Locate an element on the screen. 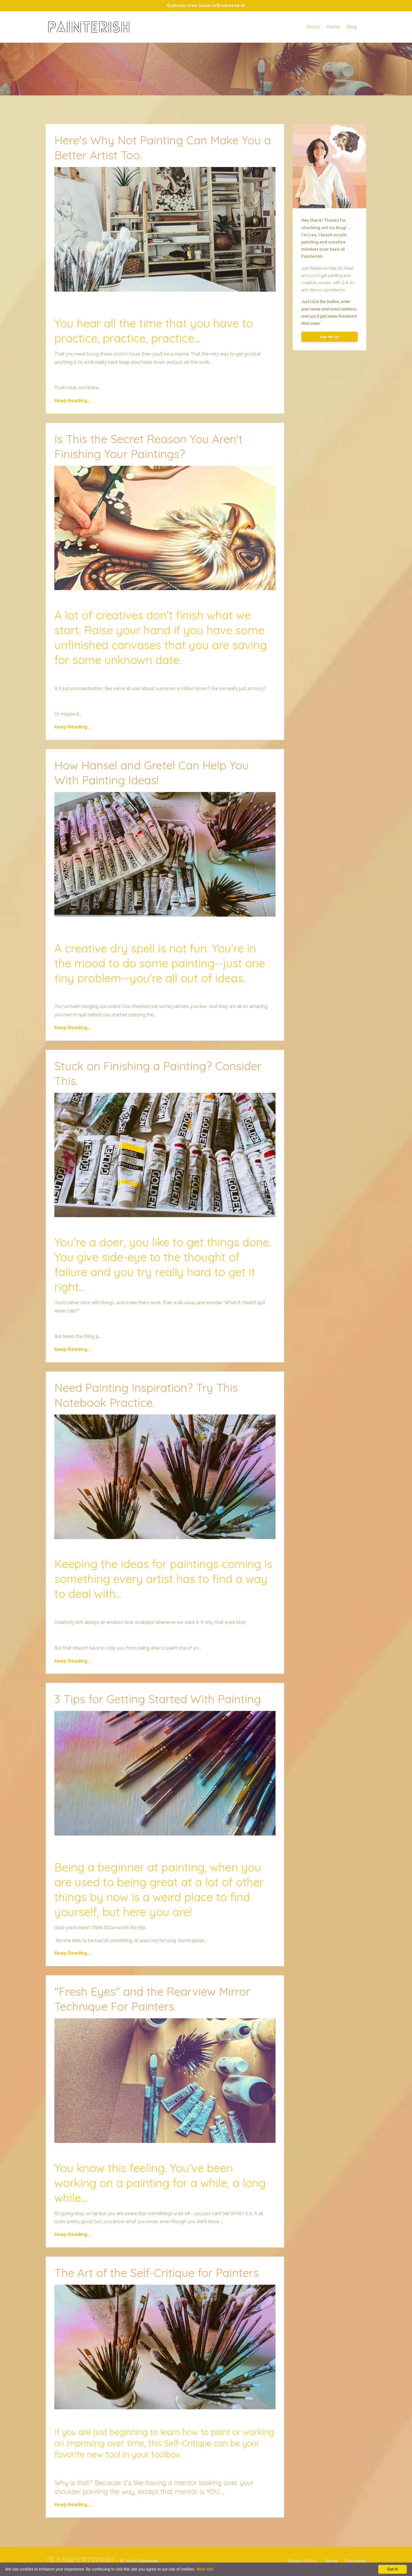  Sign Me Up! is located at coordinates (329, 337).